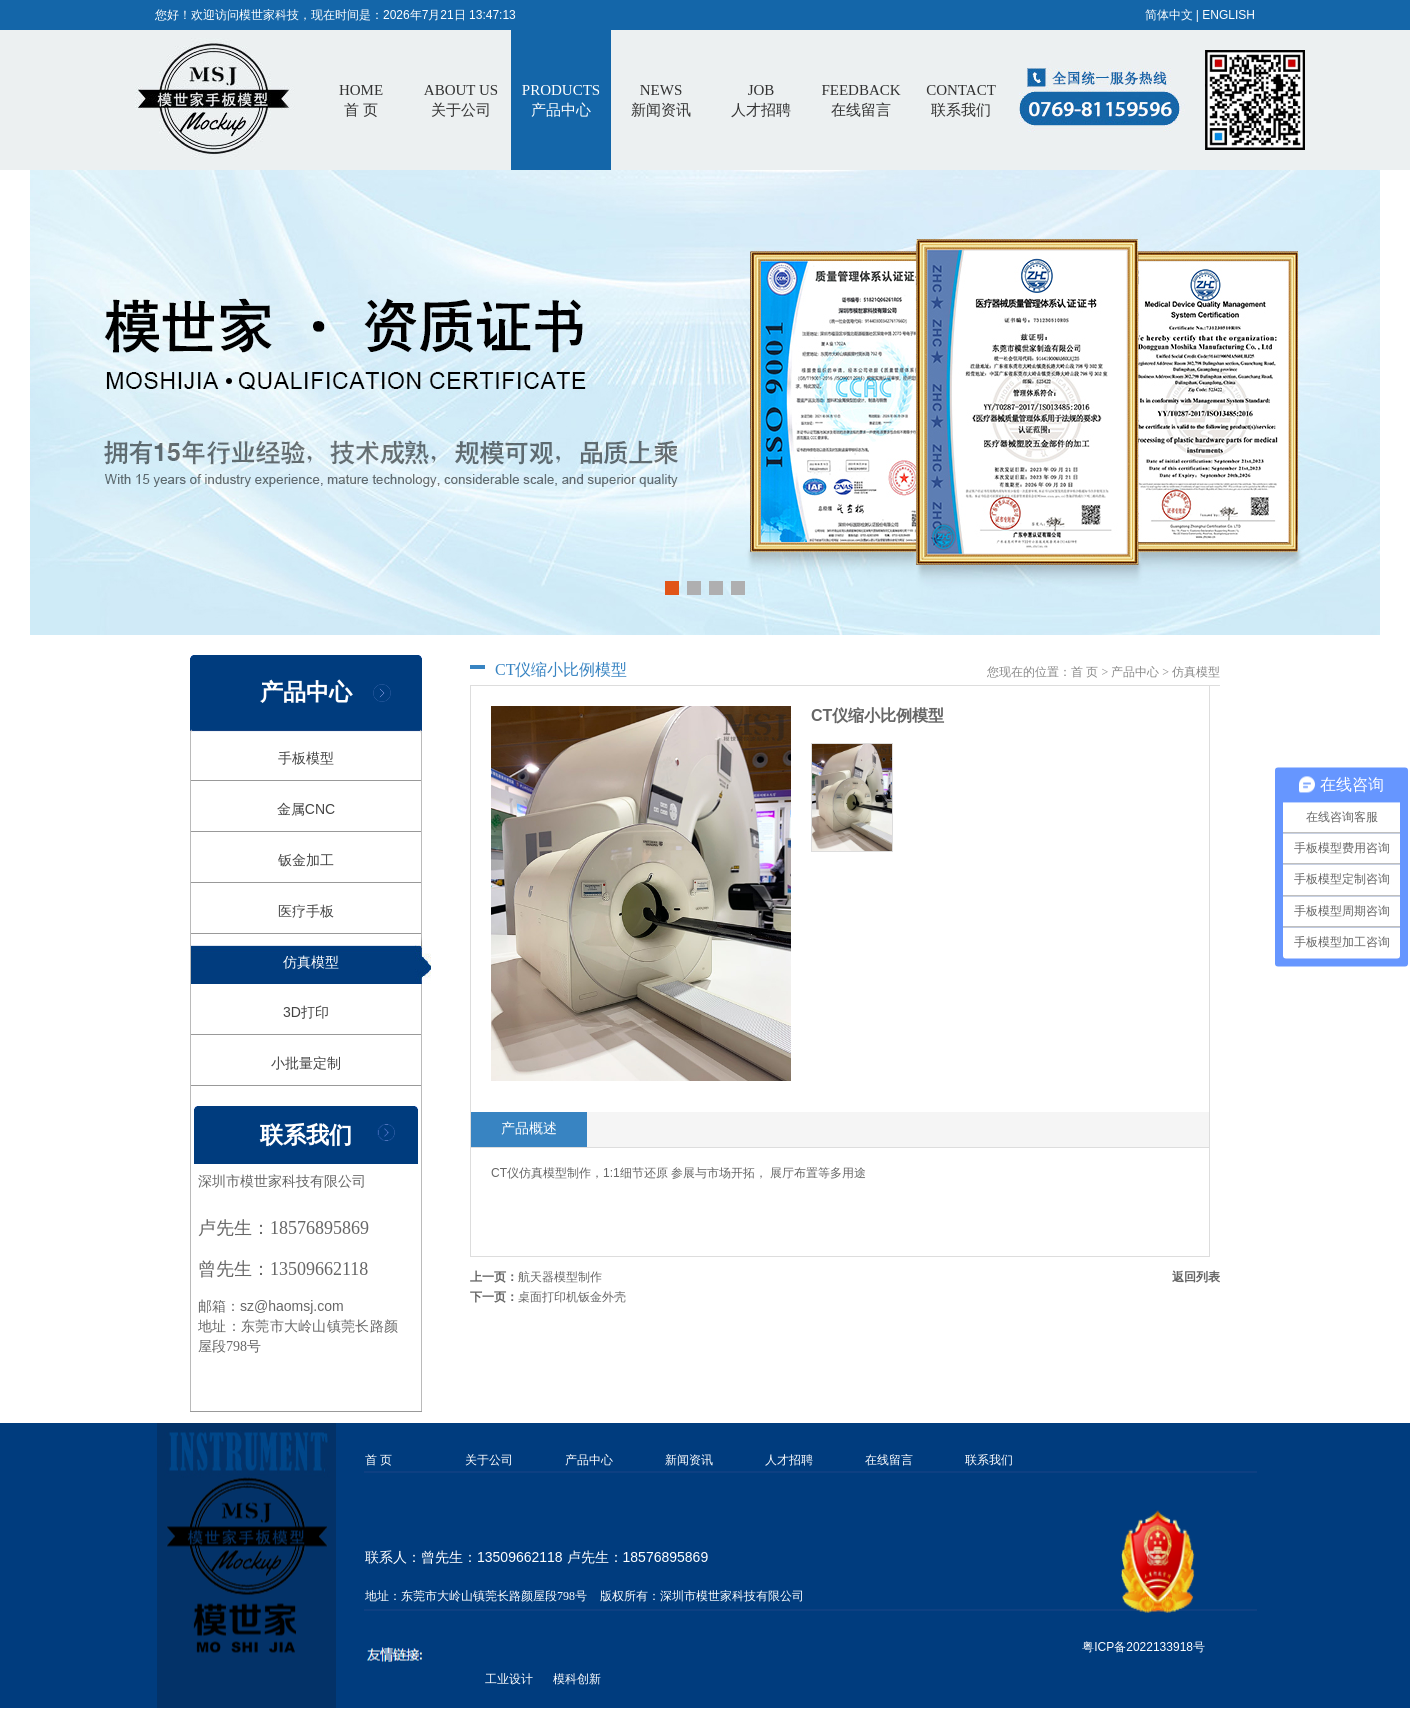 The image size is (1410, 1733). Describe the element at coordinates (989, 1460) in the screenshot. I see `联系我们` at that location.